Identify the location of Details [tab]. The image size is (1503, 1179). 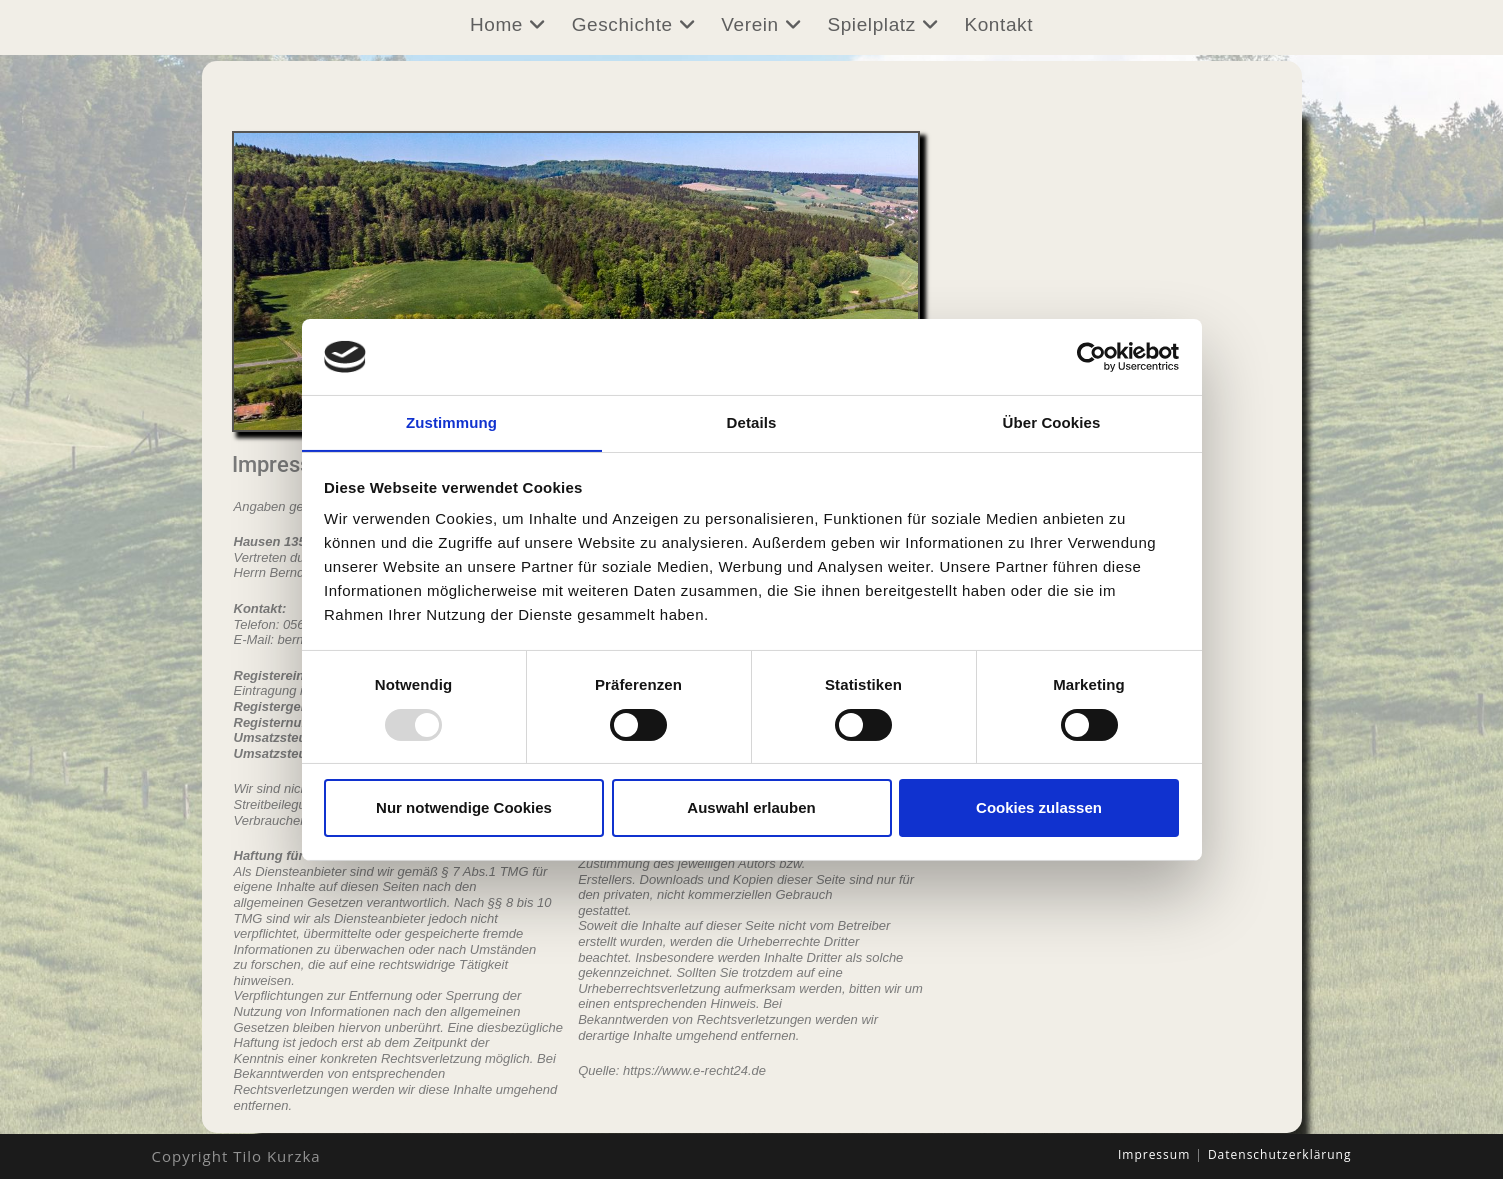
(752, 422).